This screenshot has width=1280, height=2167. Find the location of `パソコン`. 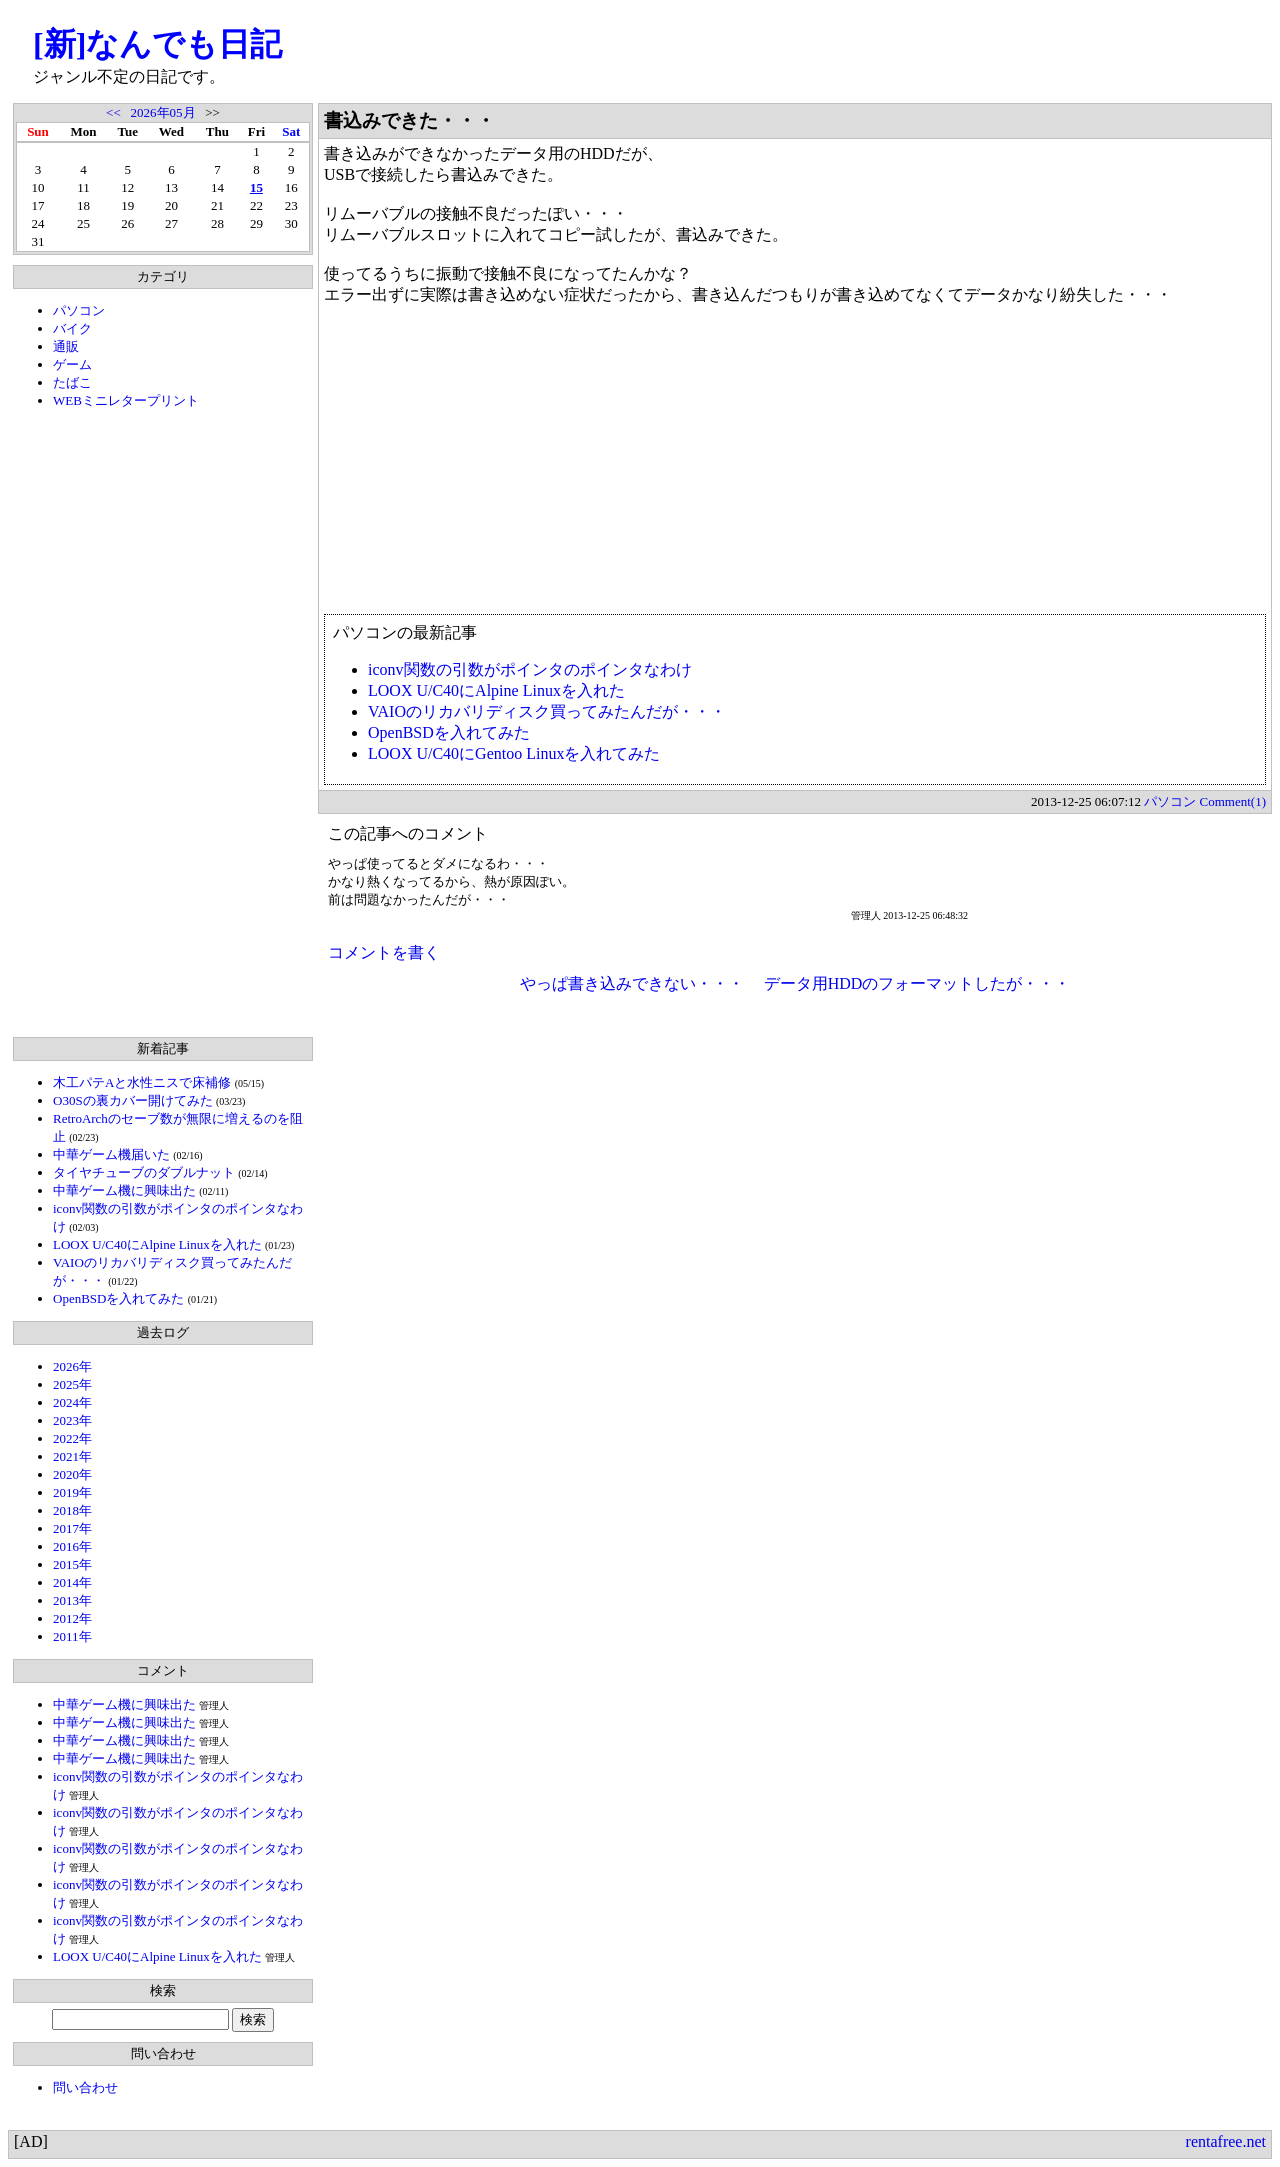

パソコン is located at coordinates (79, 310).